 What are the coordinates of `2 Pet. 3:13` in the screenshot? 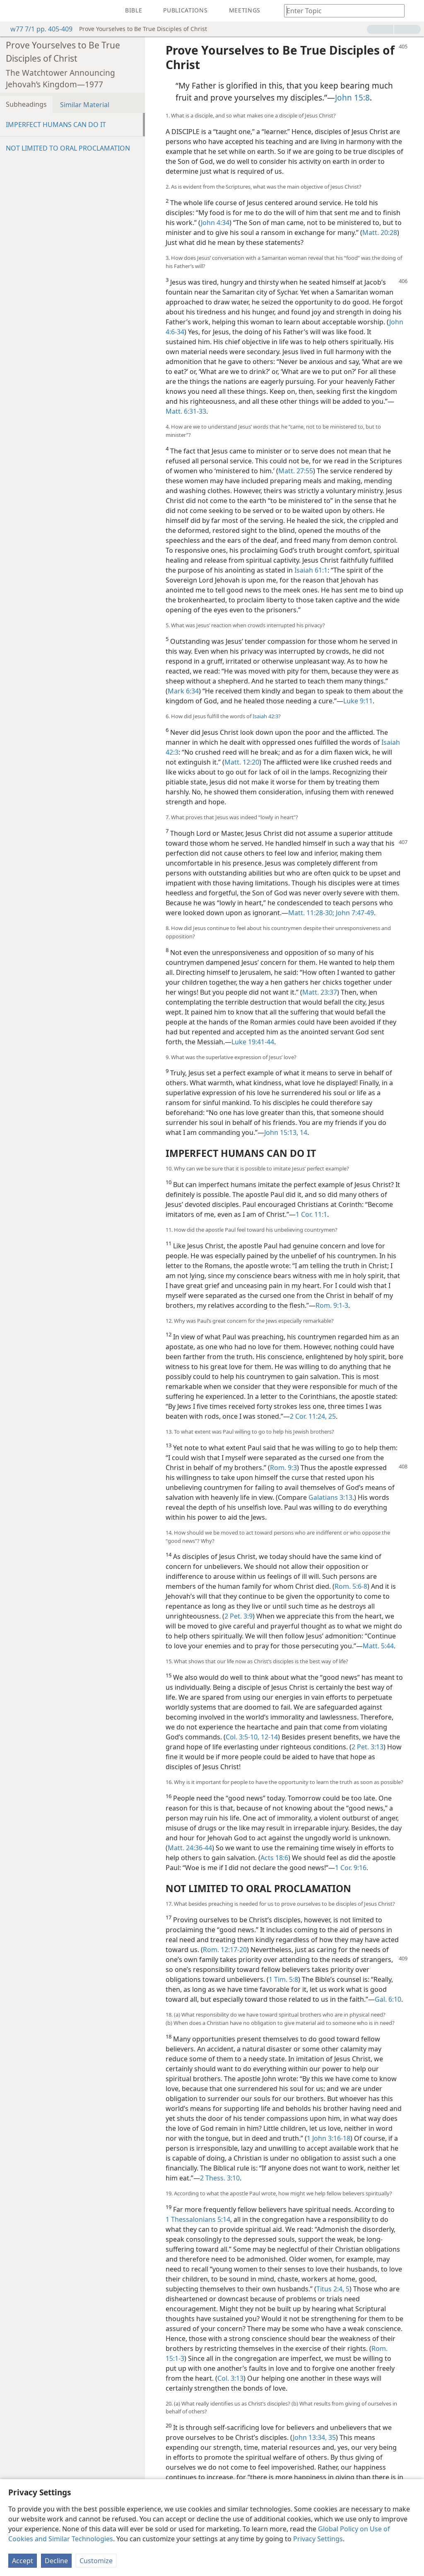 It's located at (367, 1746).